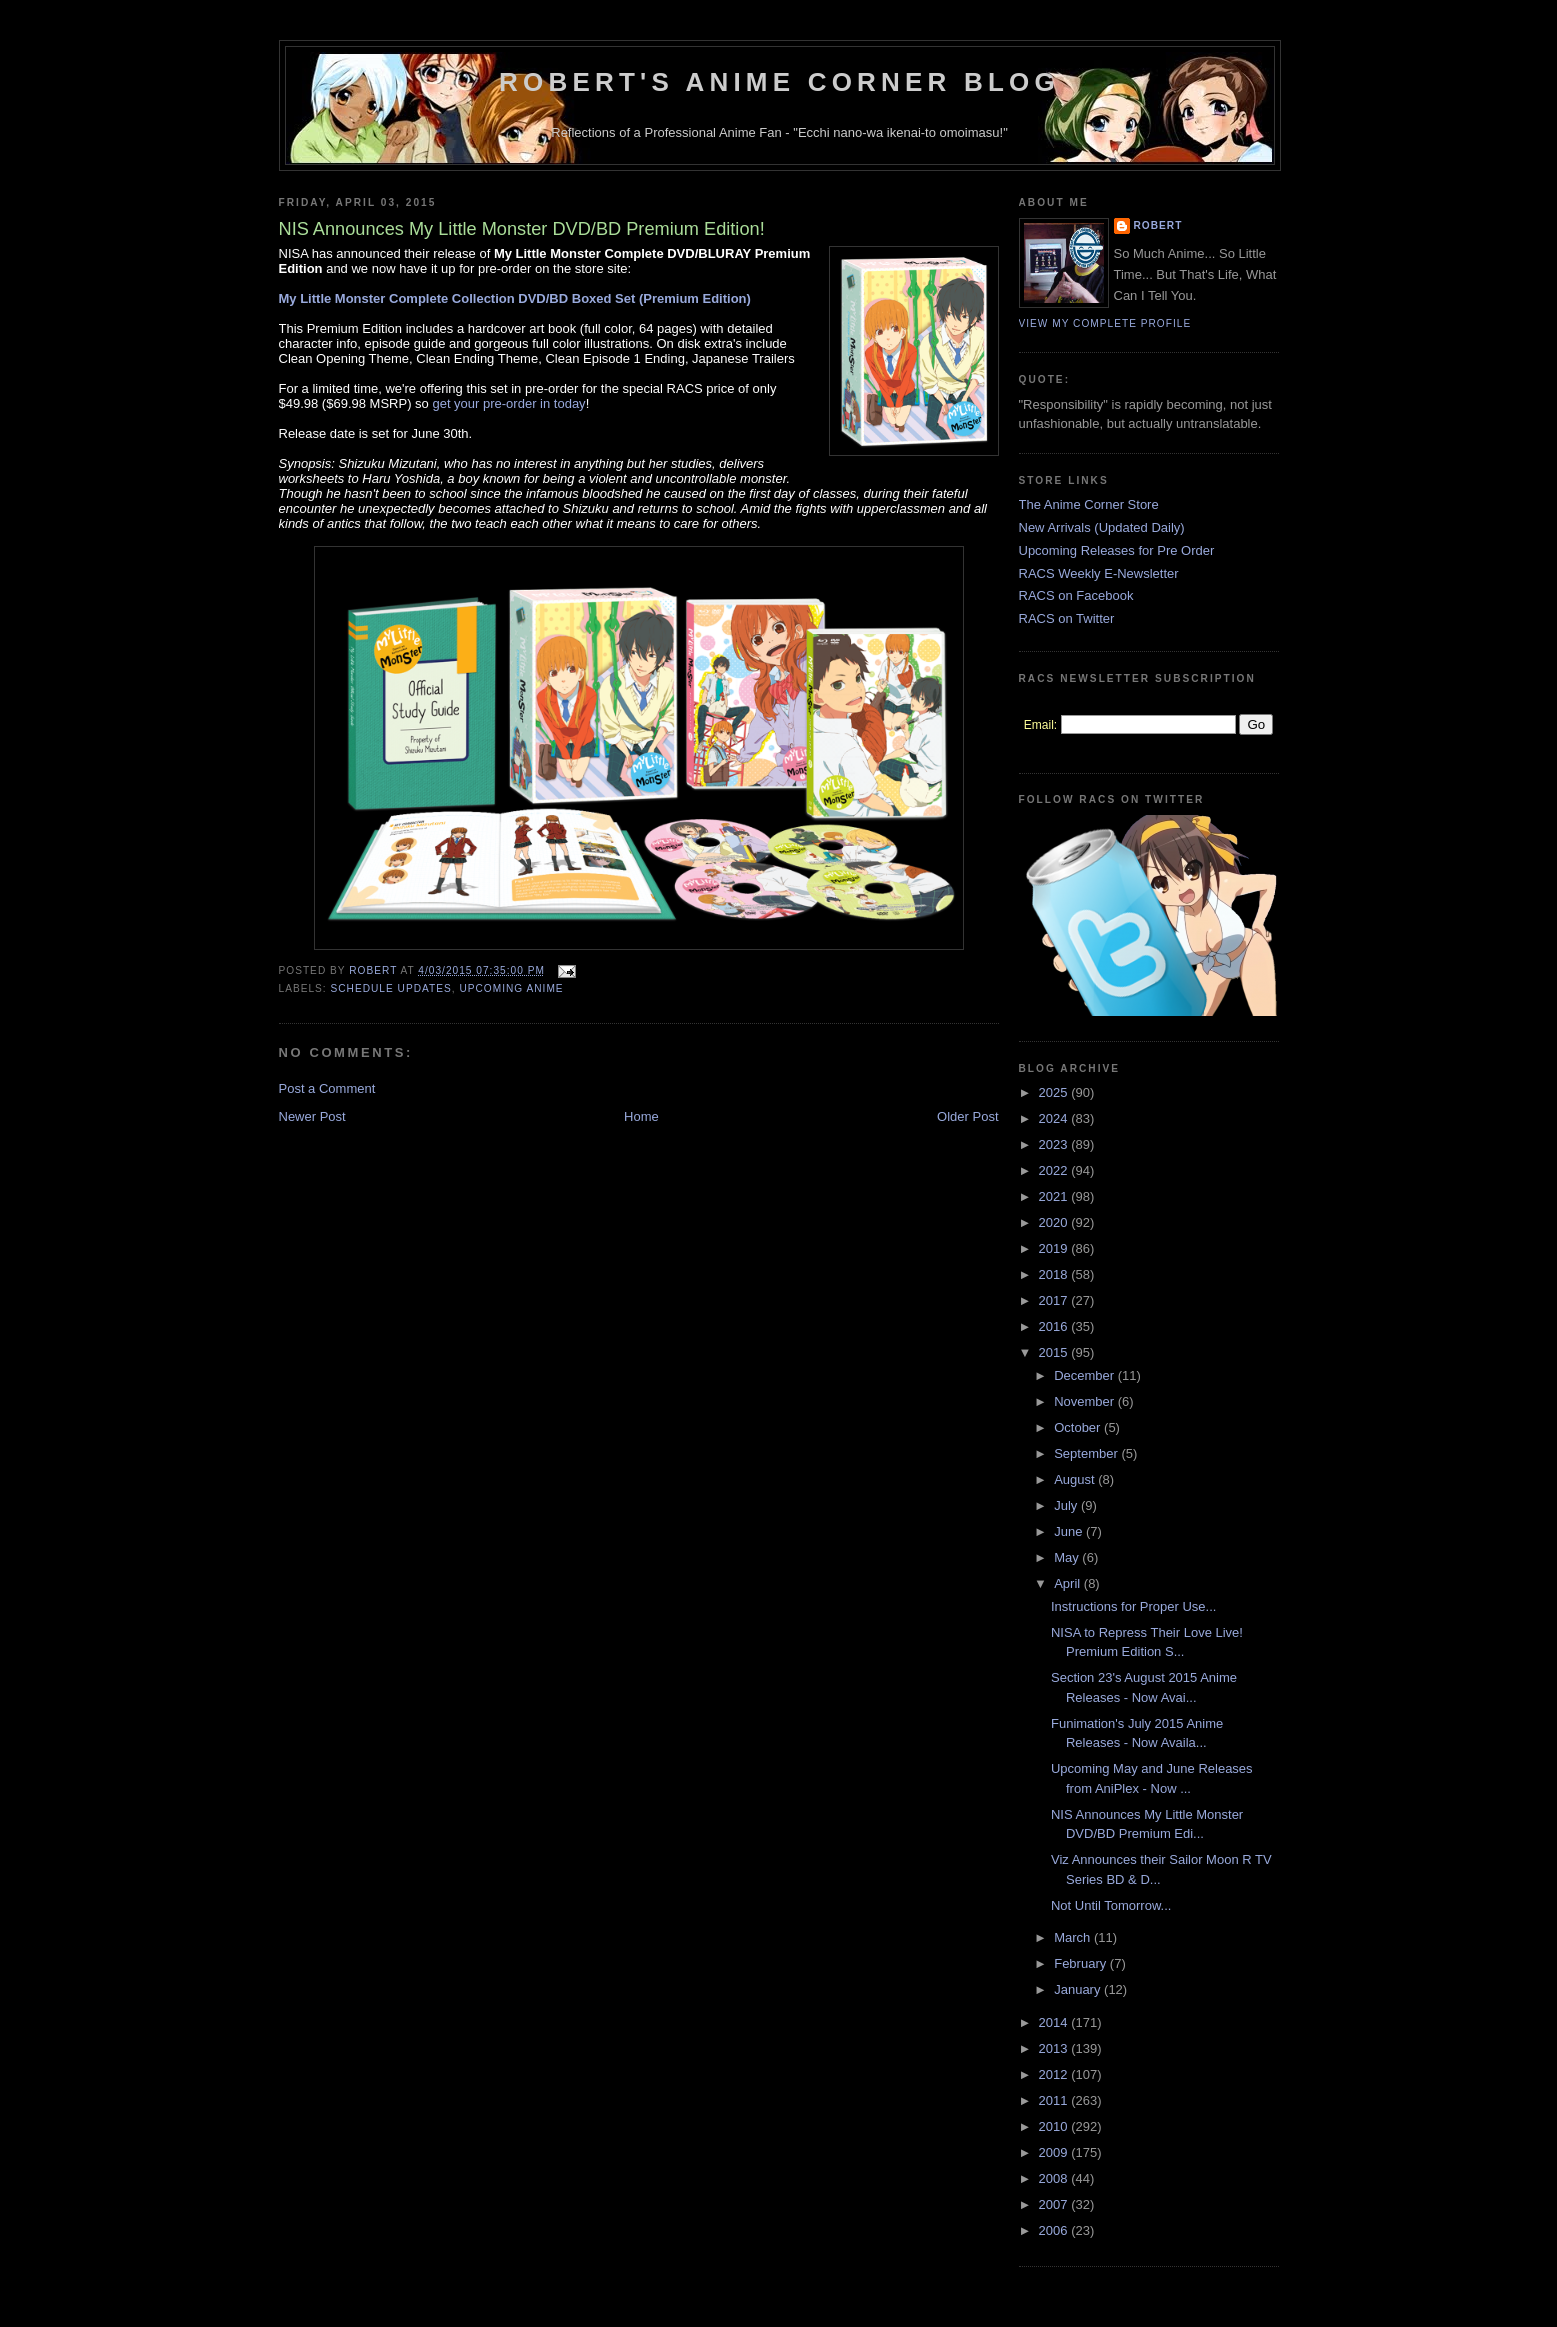 The width and height of the screenshot is (1557, 2327). I want to click on The Anime Corner Store, so click(1089, 504).